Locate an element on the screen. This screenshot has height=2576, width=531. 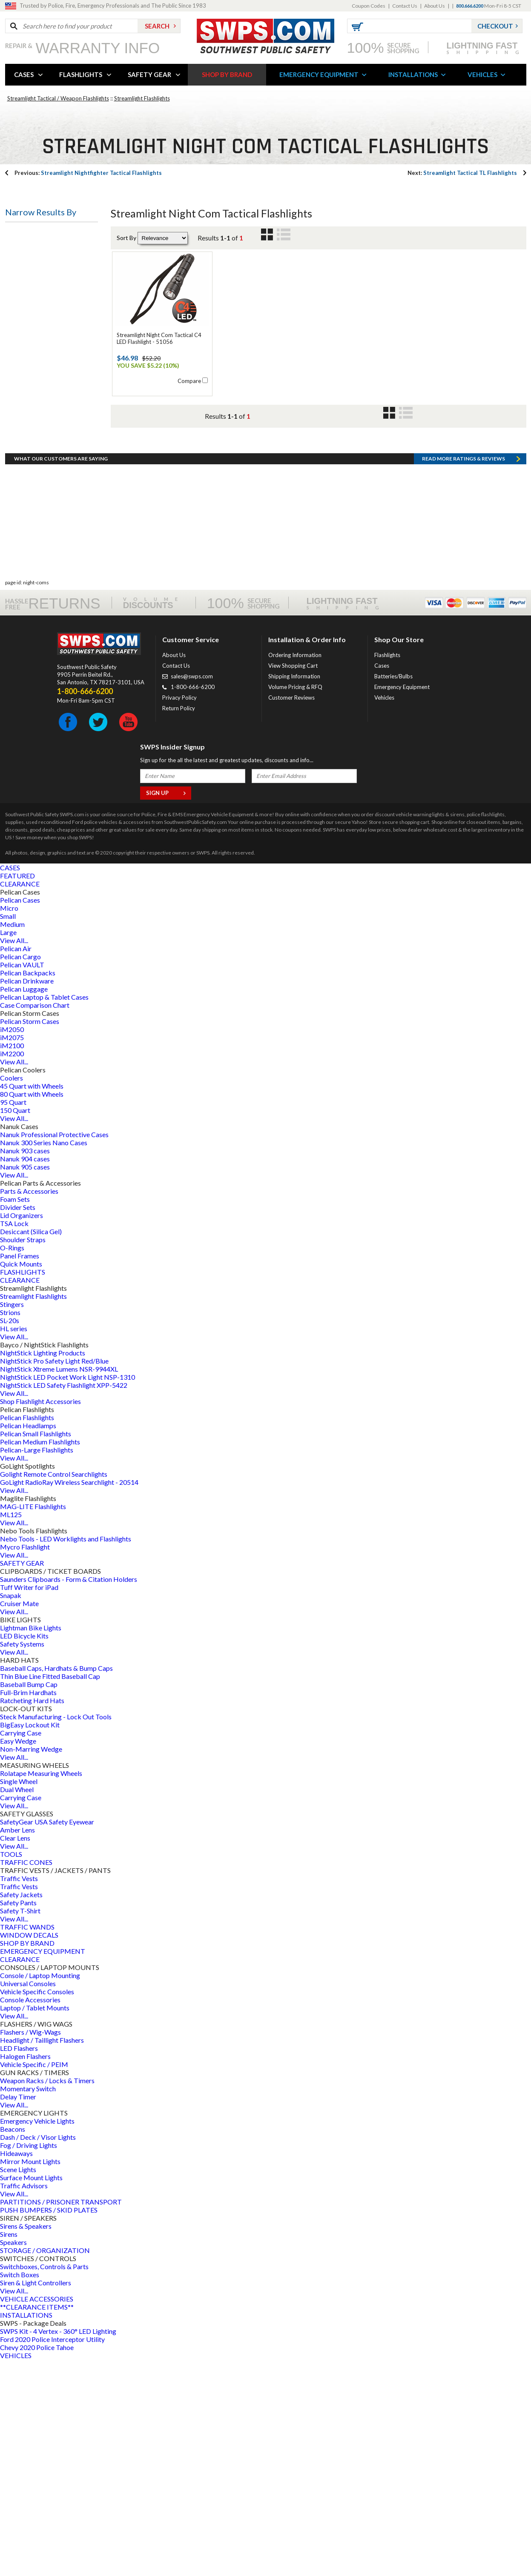
Pelican-Large Flashlights is located at coordinates (36, 1666).